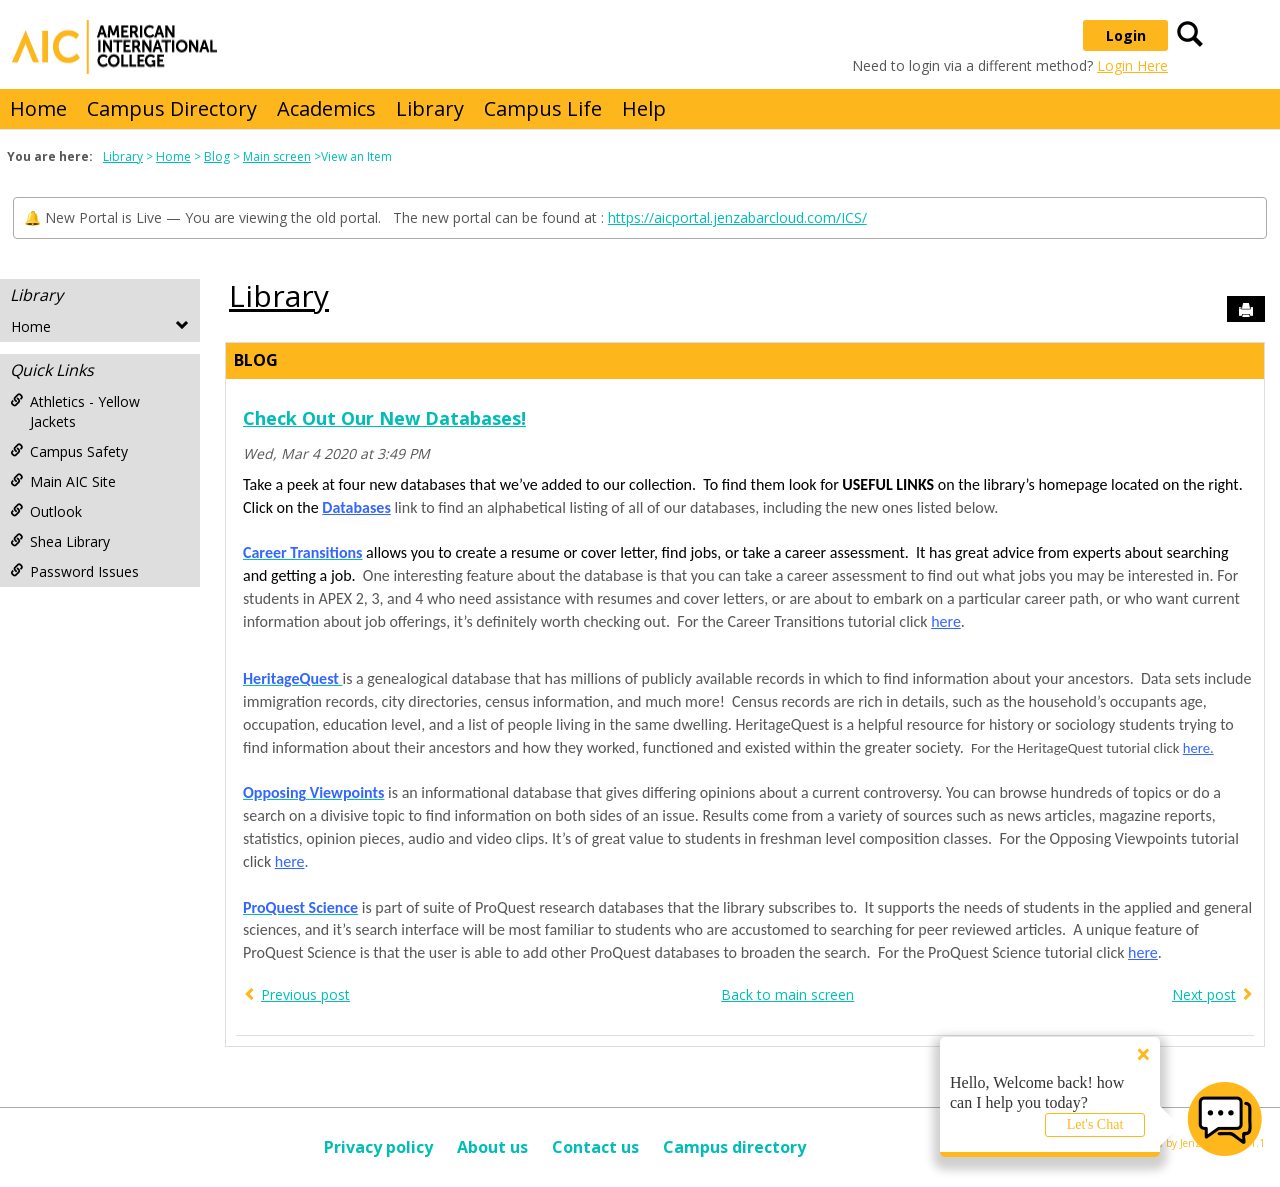 This screenshot has width=1280, height=1187. What do you see at coordinates (172, 108) in the screenshot?
I see `Campus Directory` at bounding box center [172, 108].